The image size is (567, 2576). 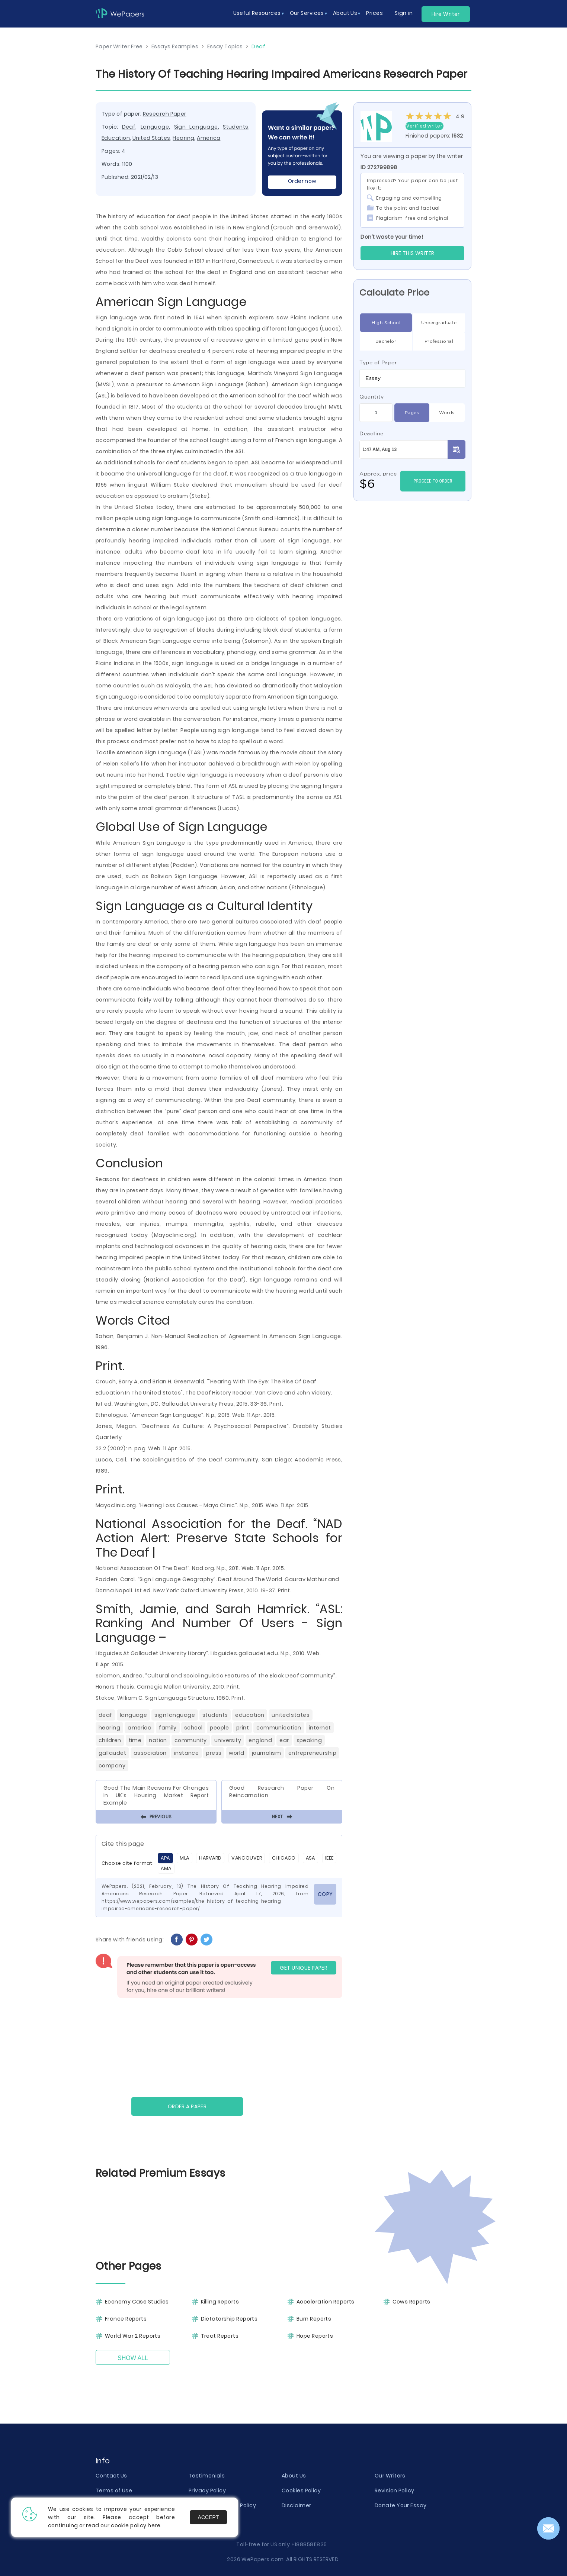 What do you see at coordinates (371, 397) in the screenshot?
I see `Quantity` at bounding box center [371, 397].